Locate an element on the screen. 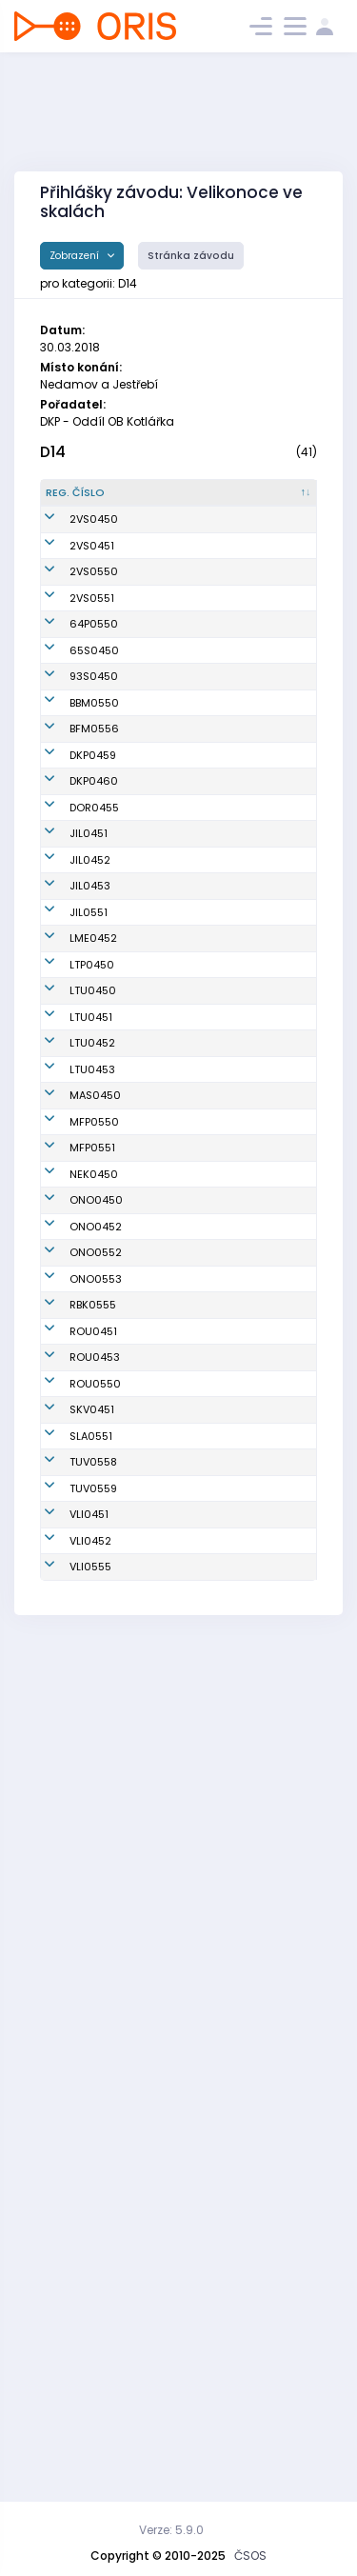 The image size is (357, 2576). Šestáková Marie is located at coordinates (163, 2366).